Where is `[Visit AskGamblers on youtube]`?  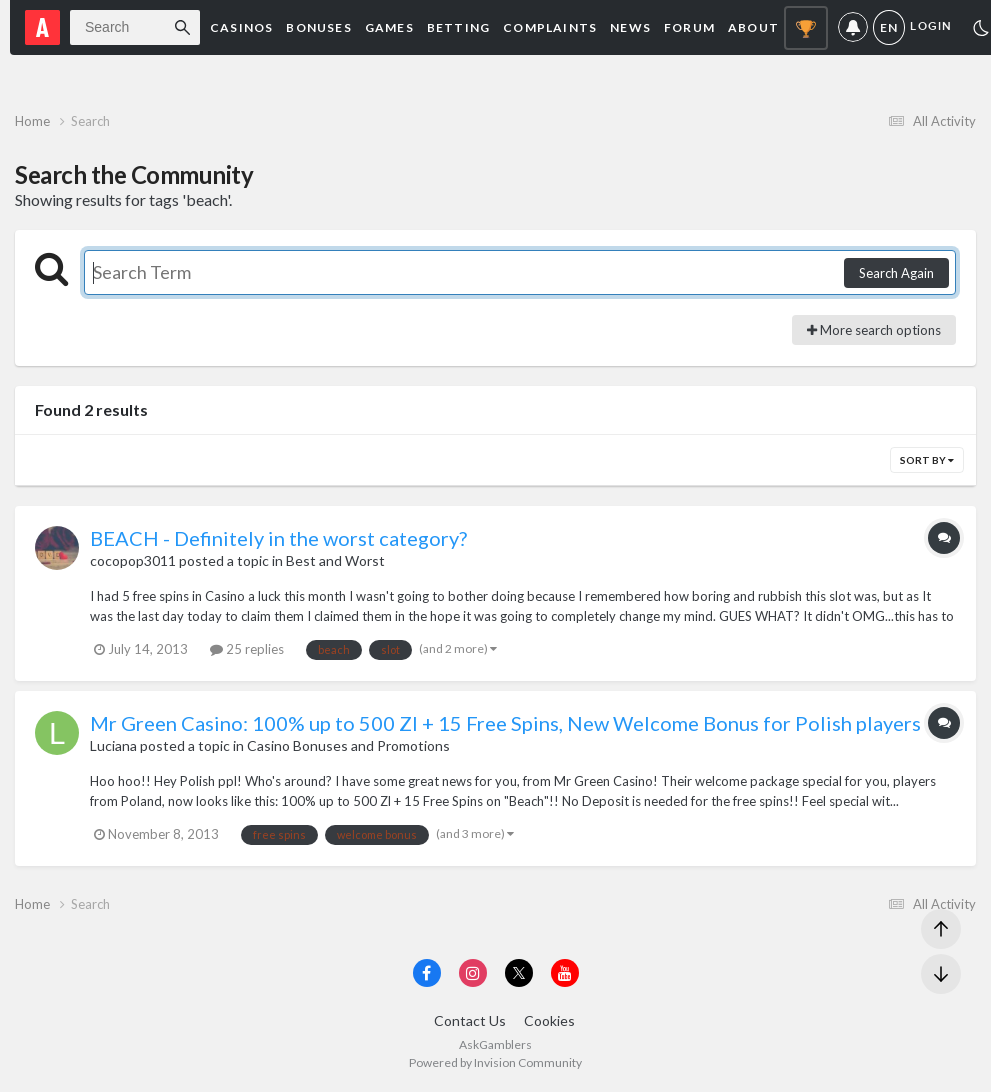
[Visit AskGamblers on youtube] is located at coordinates (565, 973).